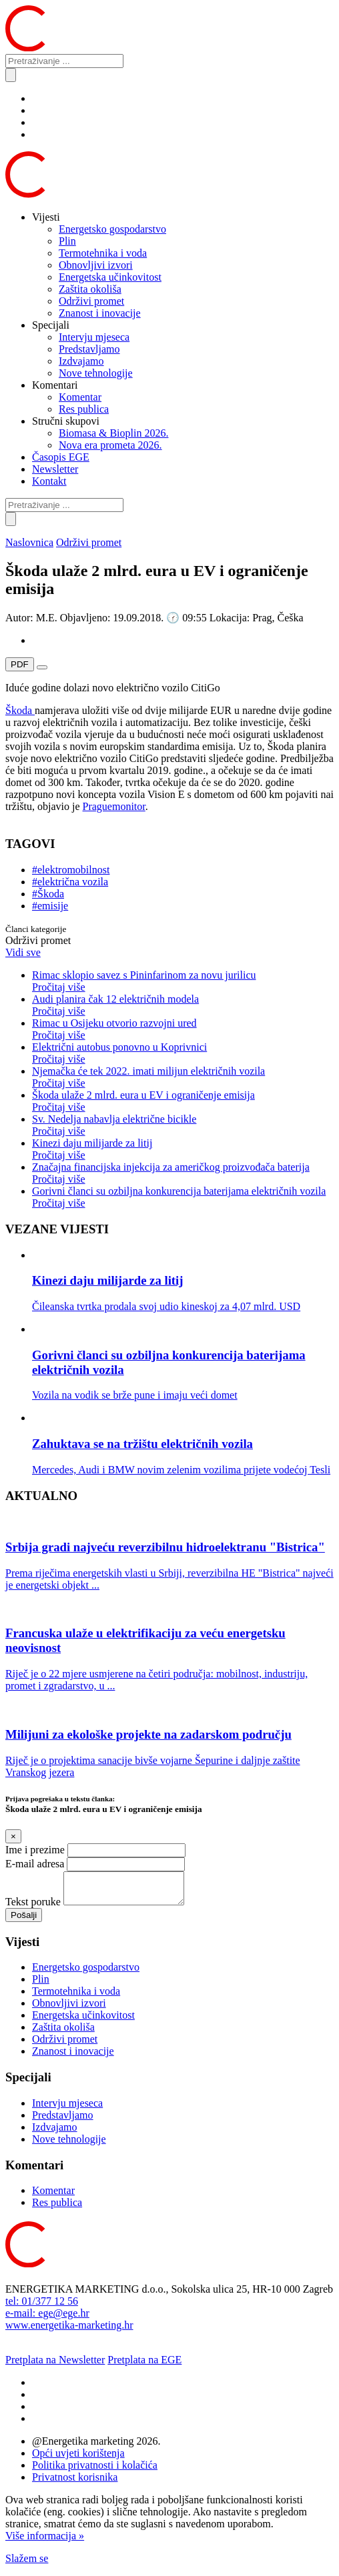 This screenshot has height=2576, width=339. I want to click on Značajna financijska injekcija za američkog proizvođača baterija, so click(183, 1173).